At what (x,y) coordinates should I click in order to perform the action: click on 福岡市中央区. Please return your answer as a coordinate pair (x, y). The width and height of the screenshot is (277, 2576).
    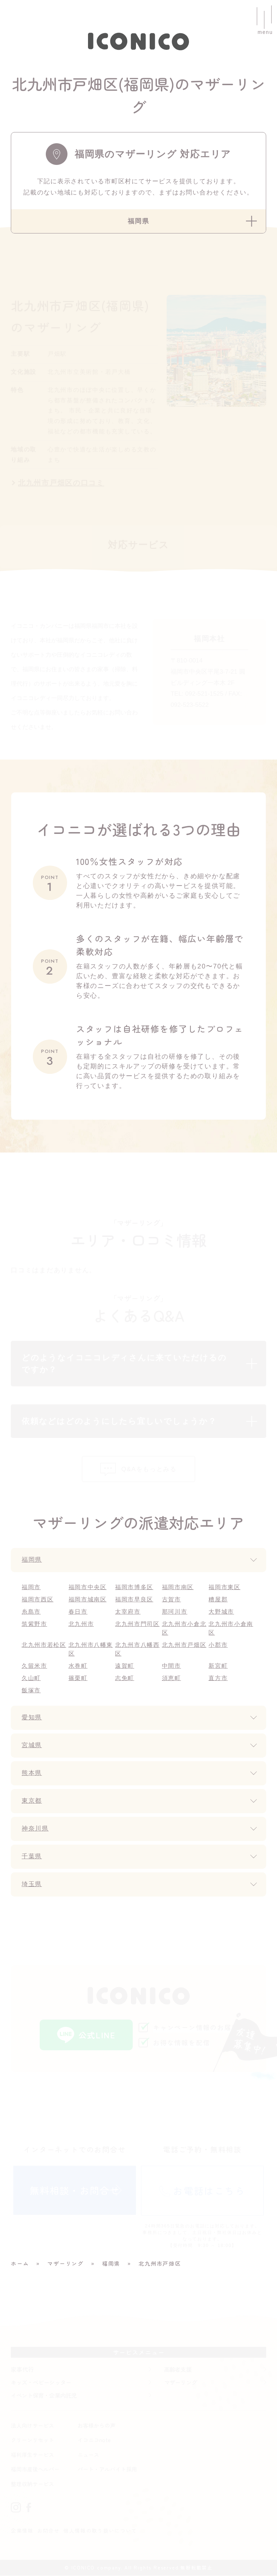
    Looking at the image, I should click on (88, 1587).